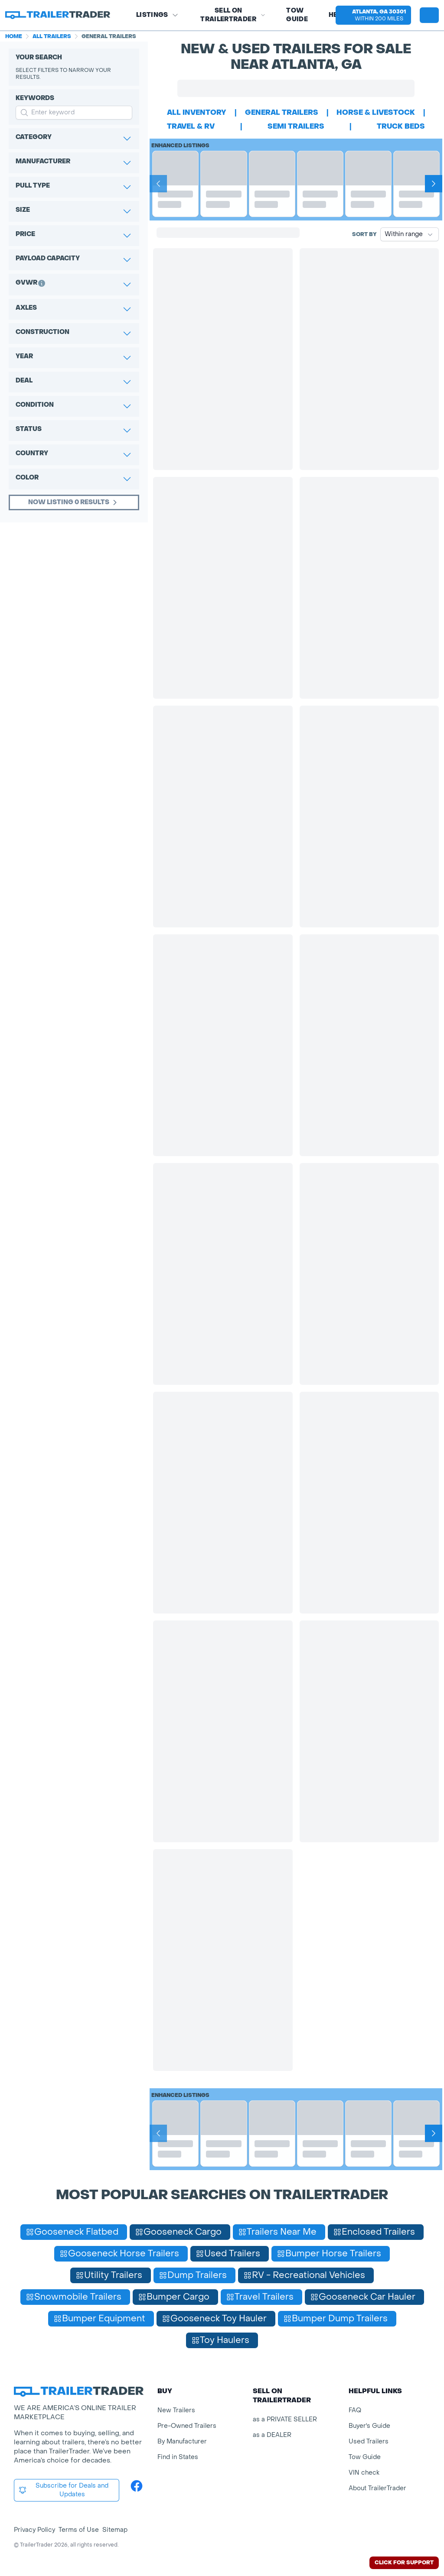  Describe the element at coordinates (429, 15) in the screenshot. I see `[sign in or register]` at that location.